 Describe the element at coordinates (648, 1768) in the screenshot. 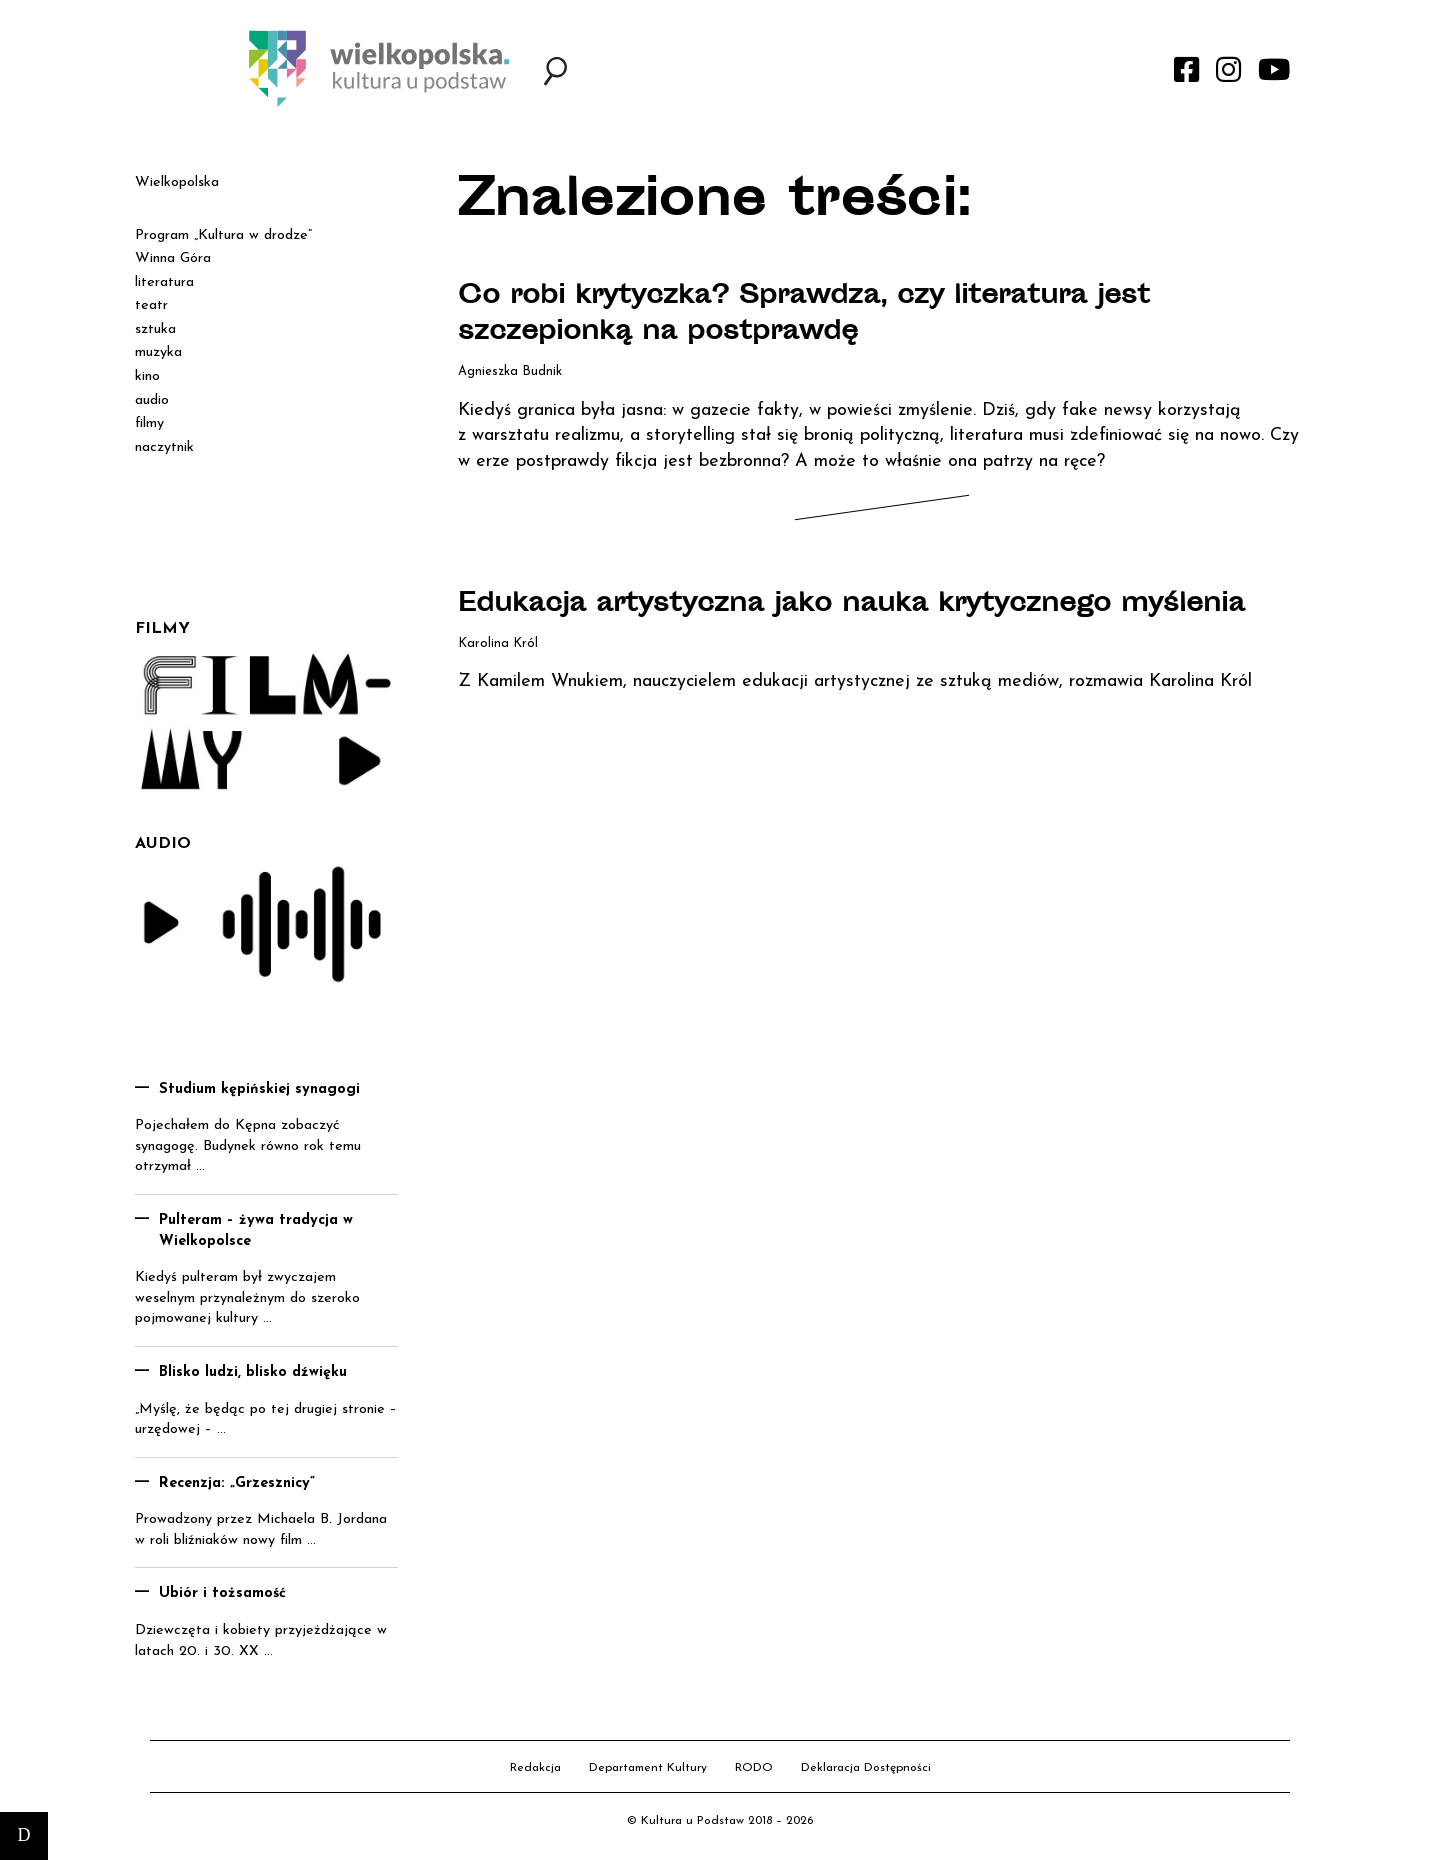

I see `Departament Kultury` at that location.